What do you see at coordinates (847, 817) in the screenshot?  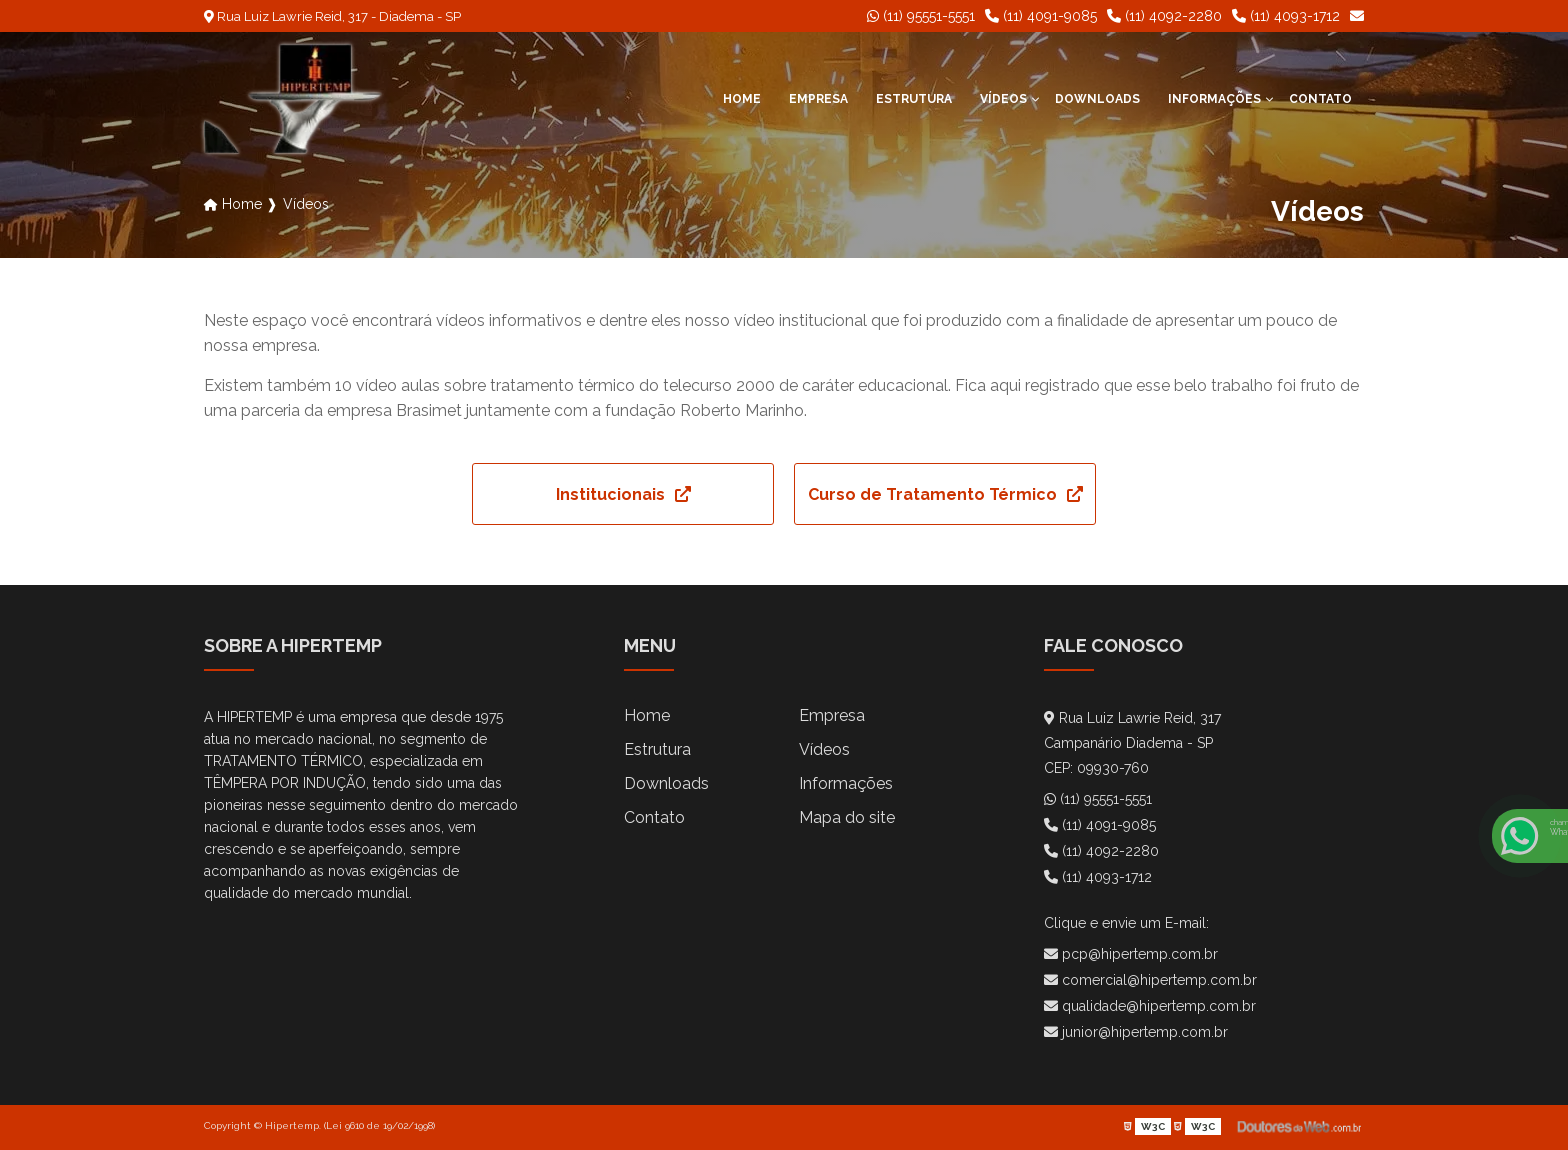 I see `Mapa do site` at bounding box center [847, 817].